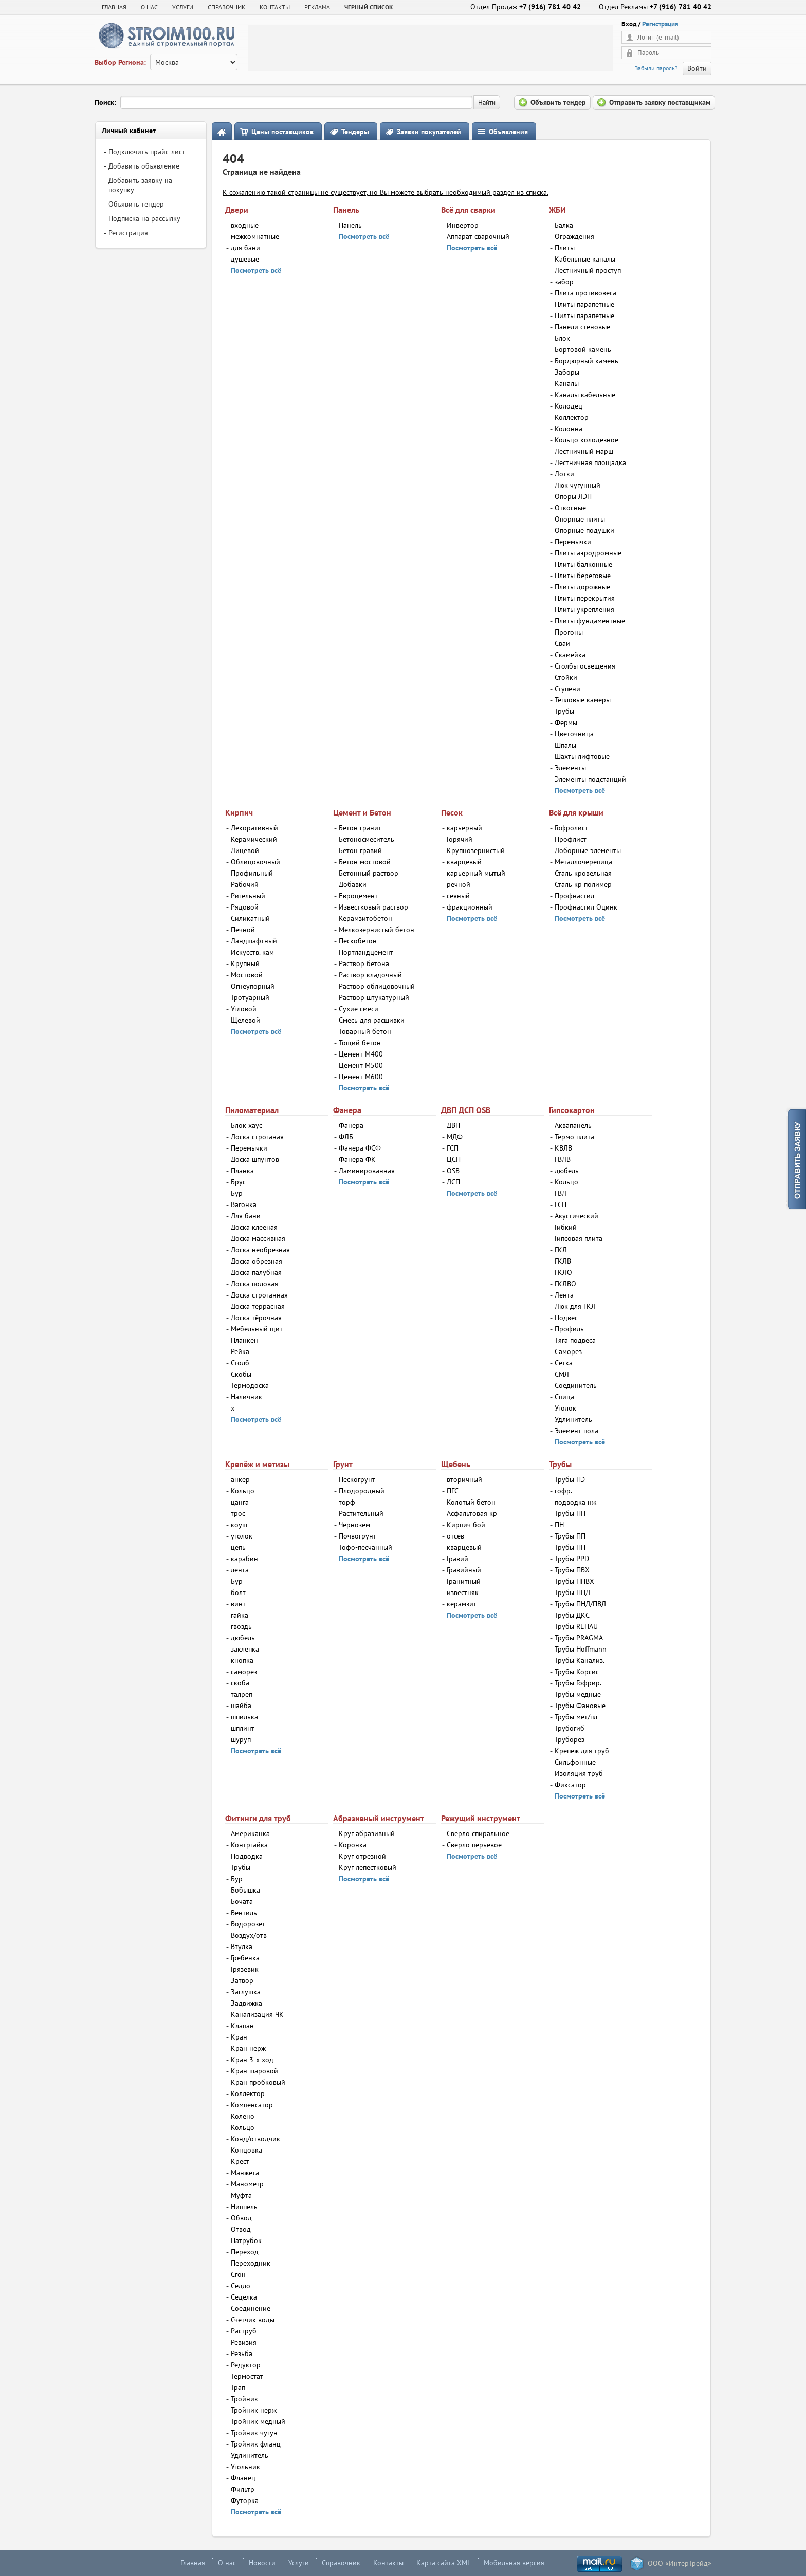  Describe the element at coordinates (566, 677) in the screenshot. I see `Стойки` at that location.